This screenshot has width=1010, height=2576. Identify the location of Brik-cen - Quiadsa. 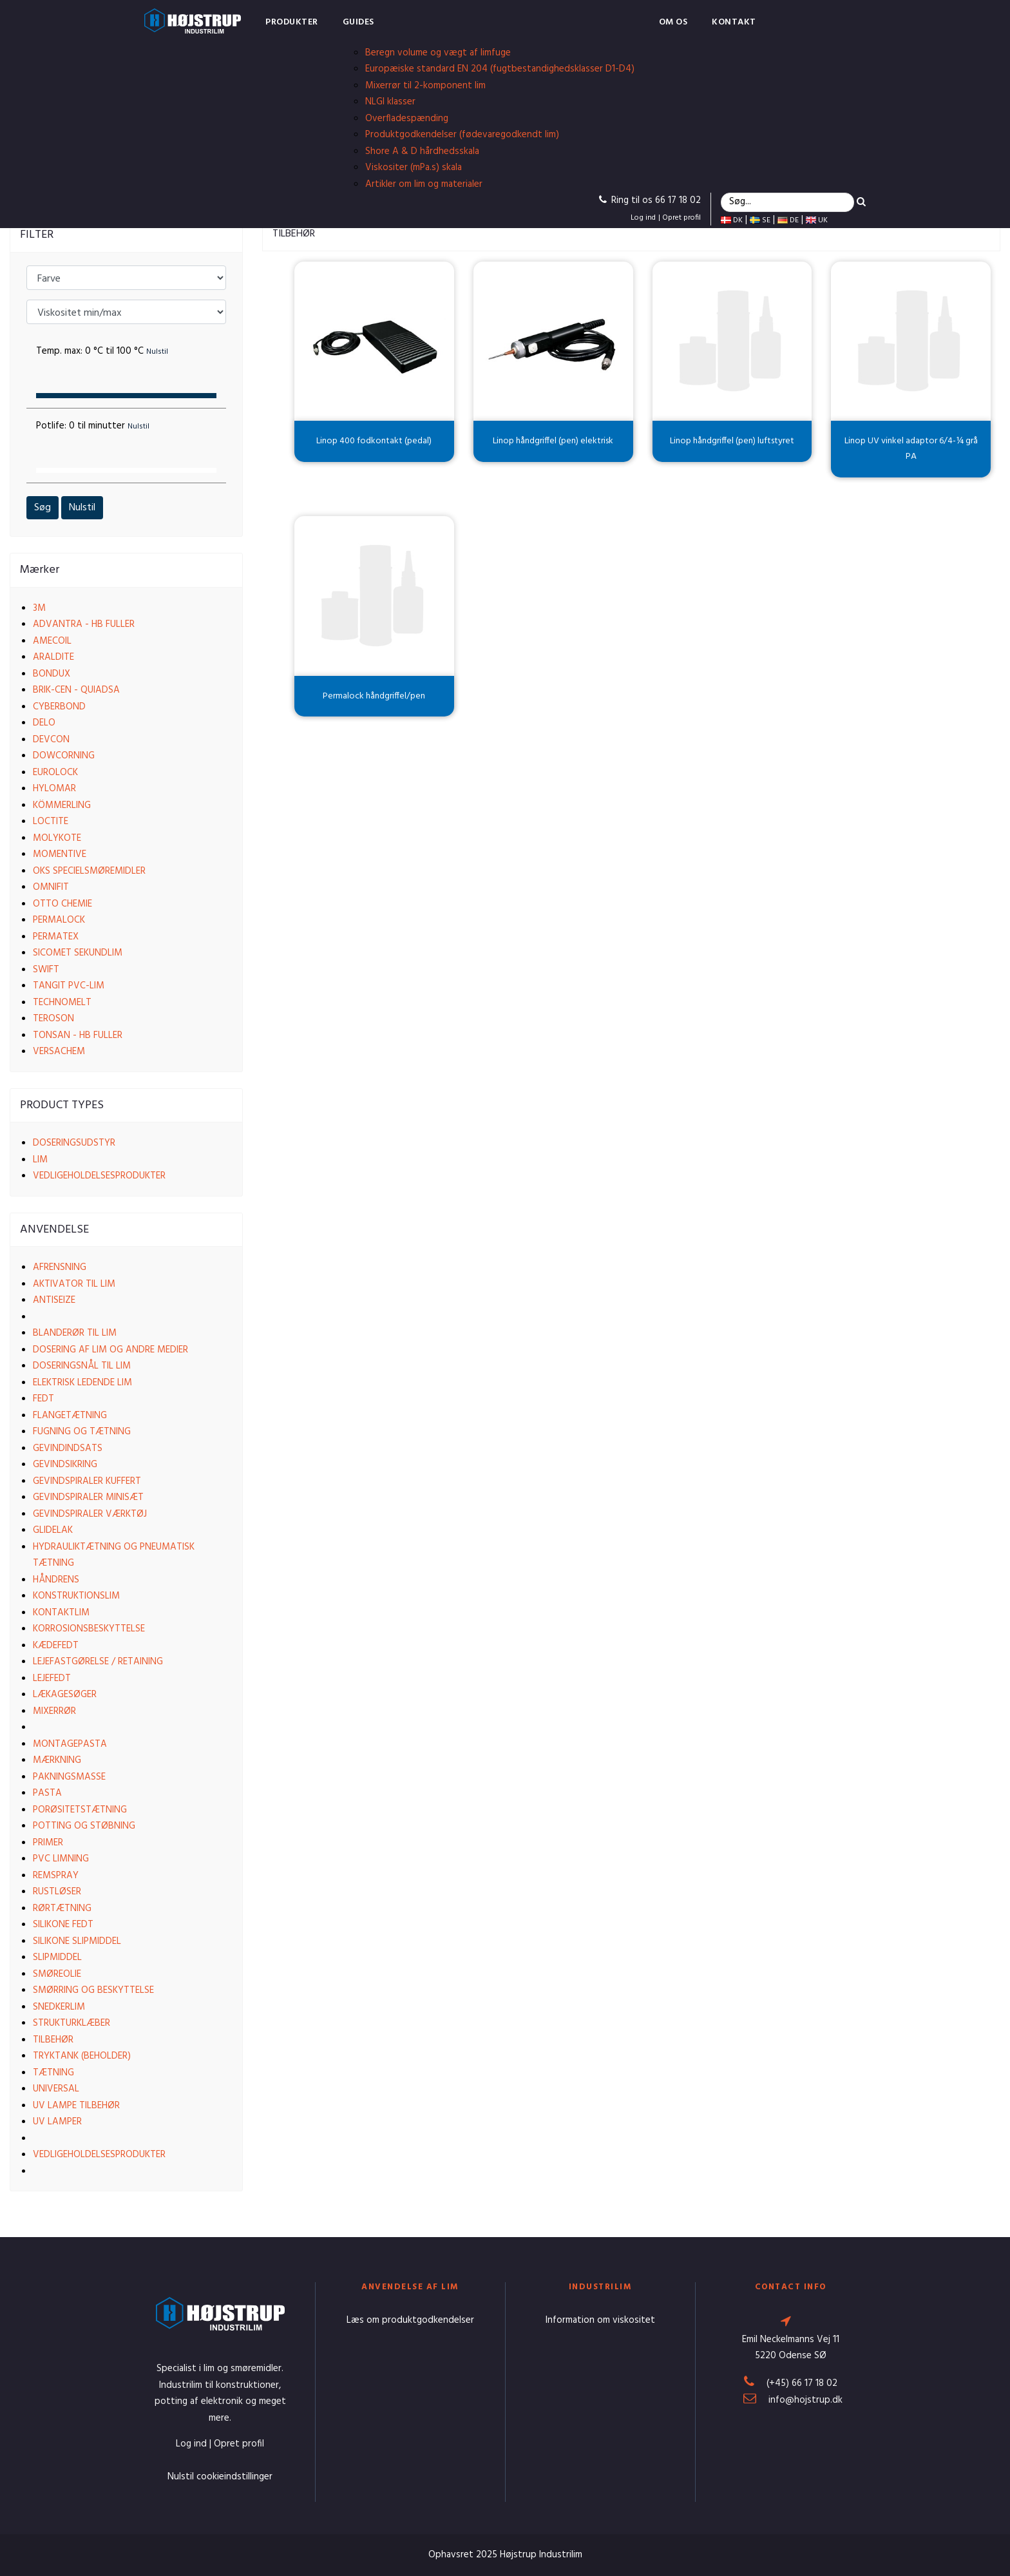
(76, 690).